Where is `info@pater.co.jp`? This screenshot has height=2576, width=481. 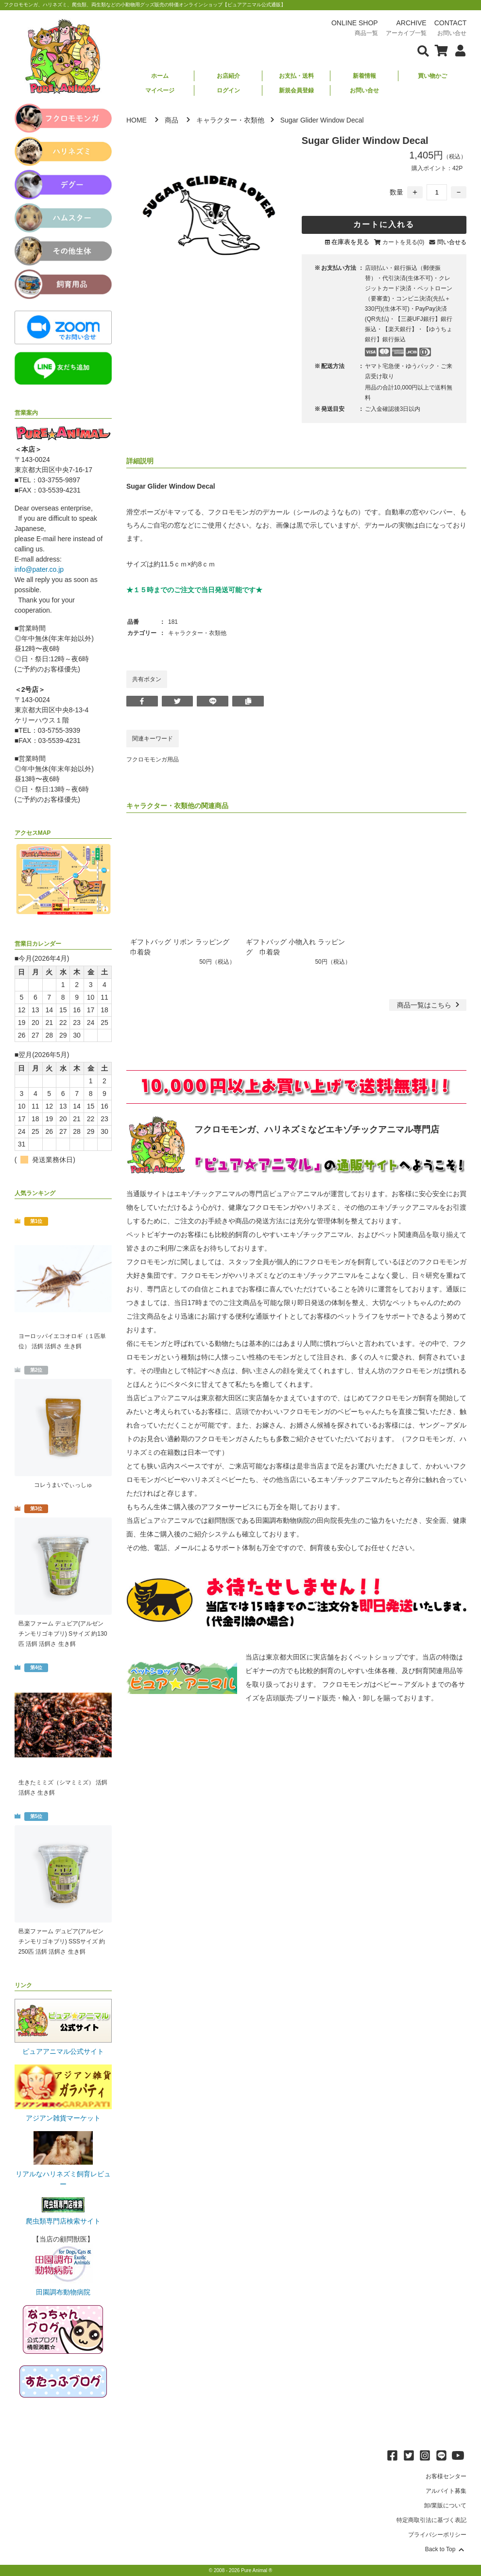
info@pater.co.jp is located at coordinates (39, 569).